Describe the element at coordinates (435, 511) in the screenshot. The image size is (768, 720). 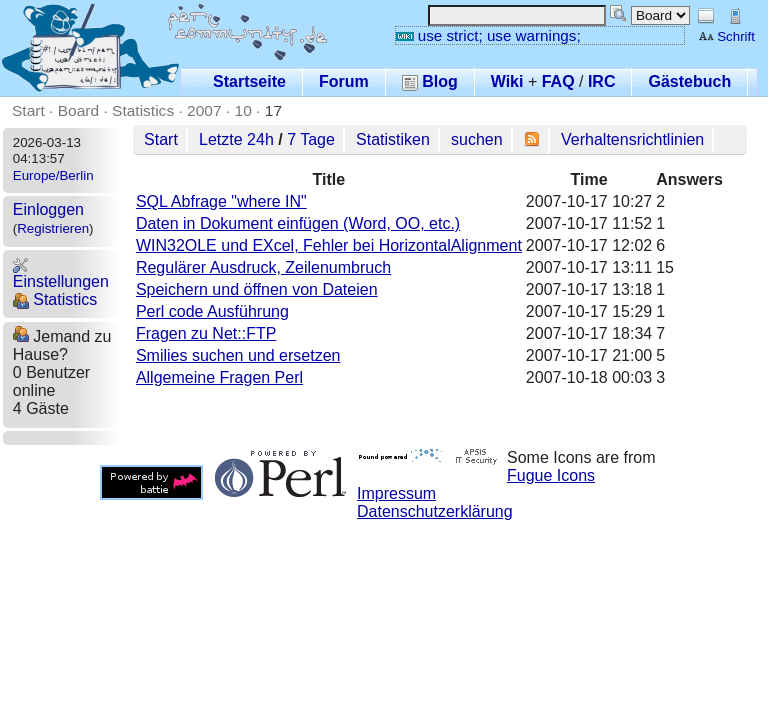
I see `Datenschutzerklärung` at that location.